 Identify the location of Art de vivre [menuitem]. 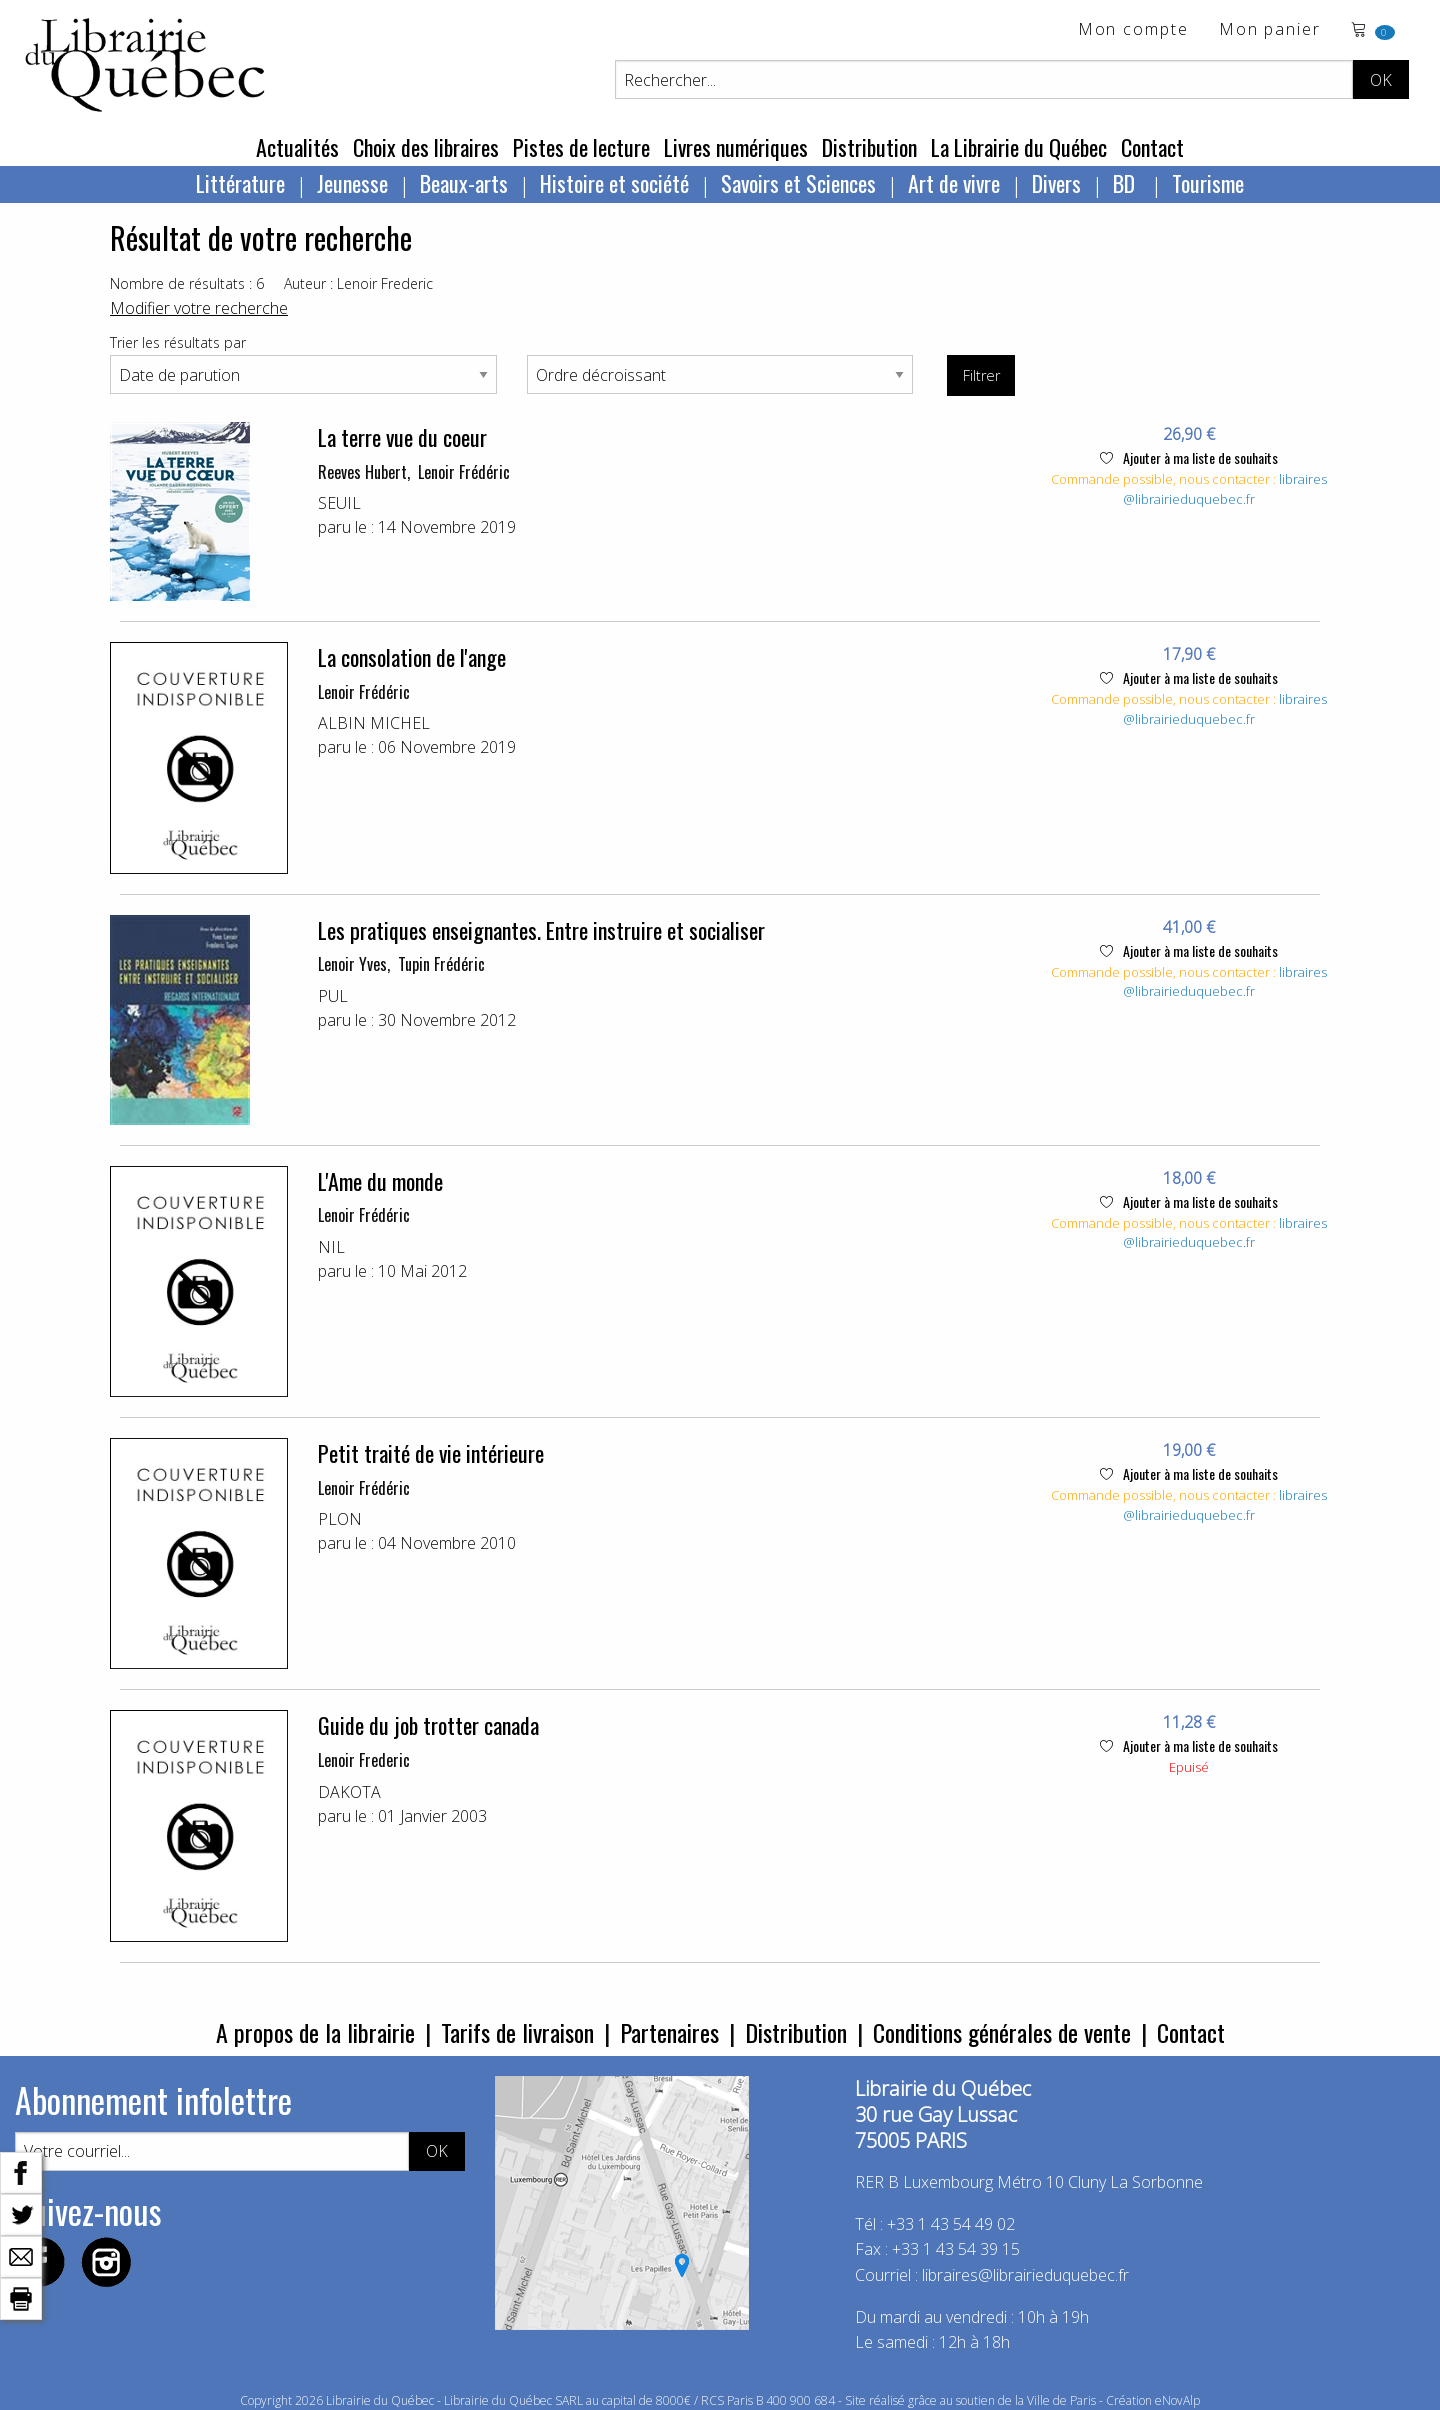
(954, 183).